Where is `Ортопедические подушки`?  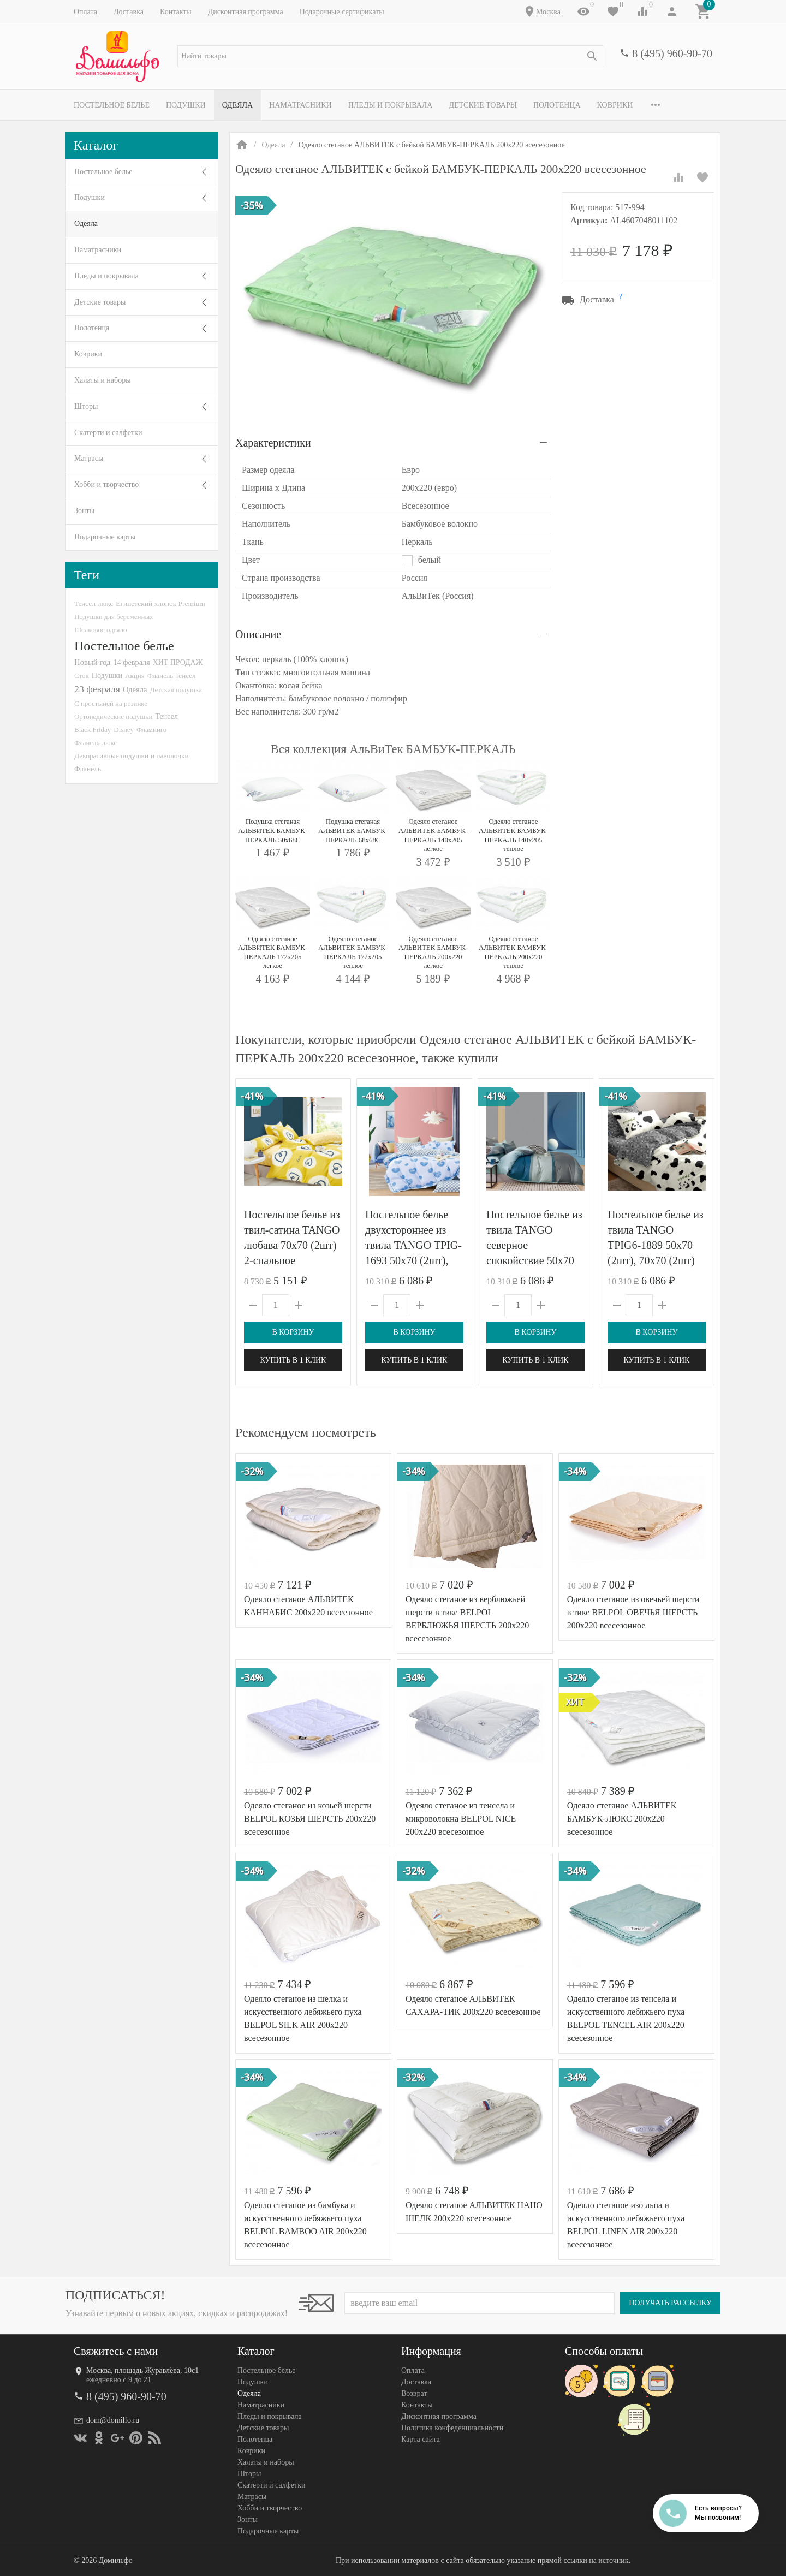 Ортопедические подушки is located at coordinates (113, 716).